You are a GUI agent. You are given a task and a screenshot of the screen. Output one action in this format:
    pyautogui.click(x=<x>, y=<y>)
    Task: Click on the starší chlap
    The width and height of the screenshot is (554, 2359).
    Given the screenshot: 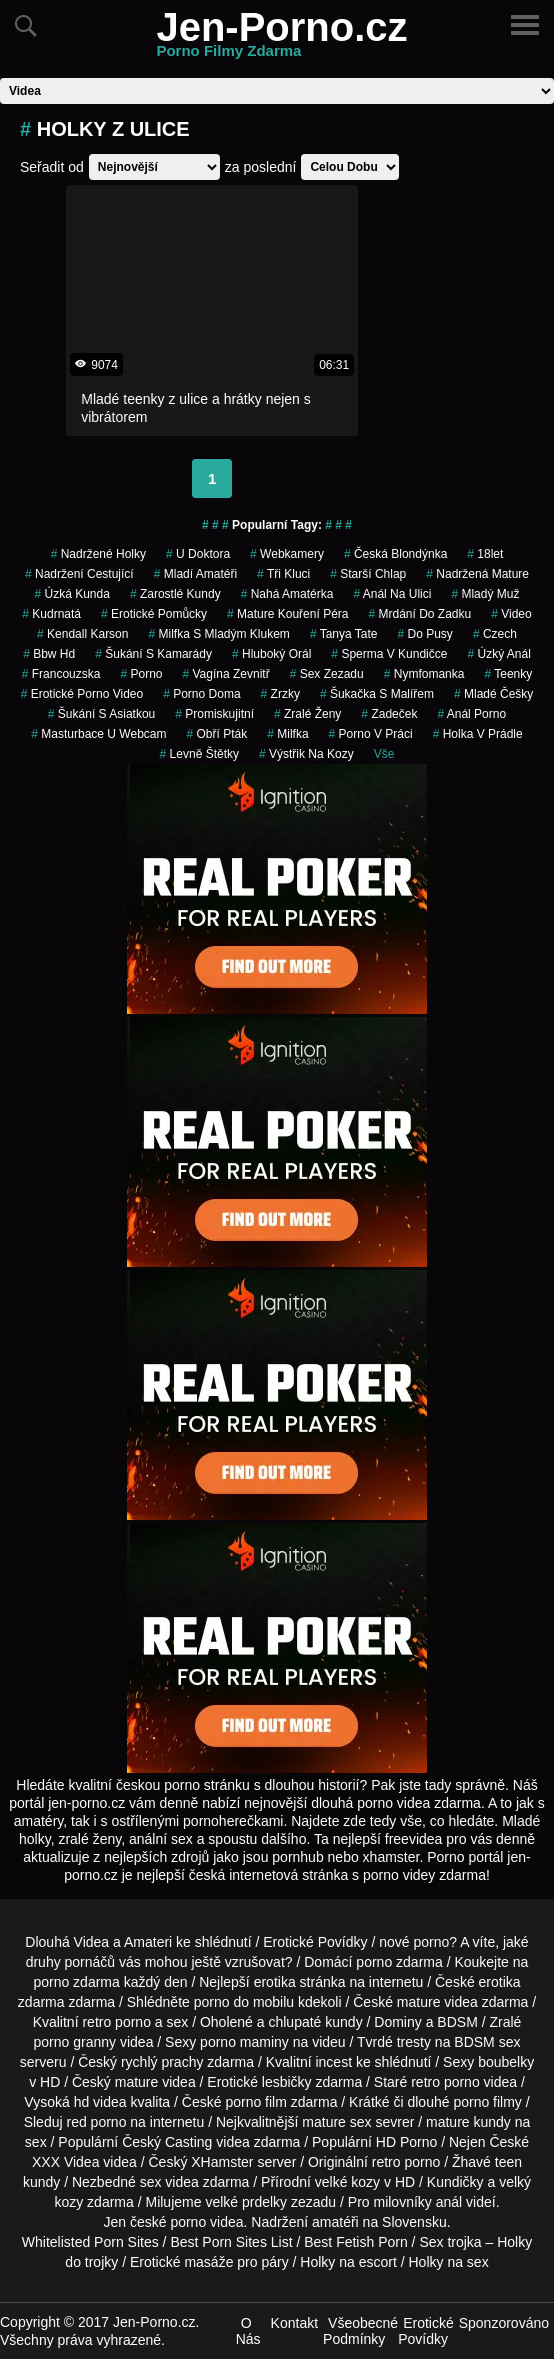 What is the action you would take?
    pyautogui.click(x=368, y=574)
    